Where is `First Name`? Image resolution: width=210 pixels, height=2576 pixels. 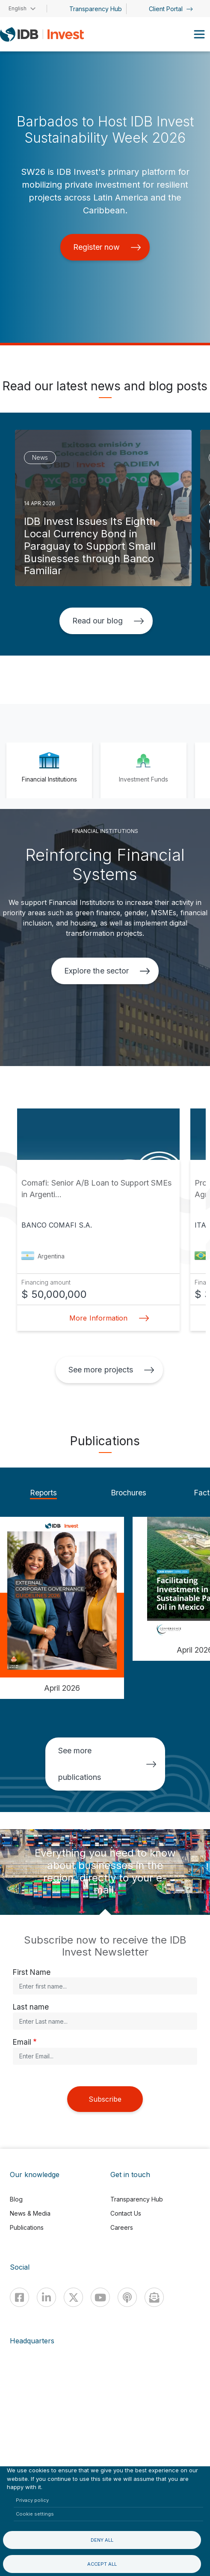
First Name is located at coordinates (31, 1972).